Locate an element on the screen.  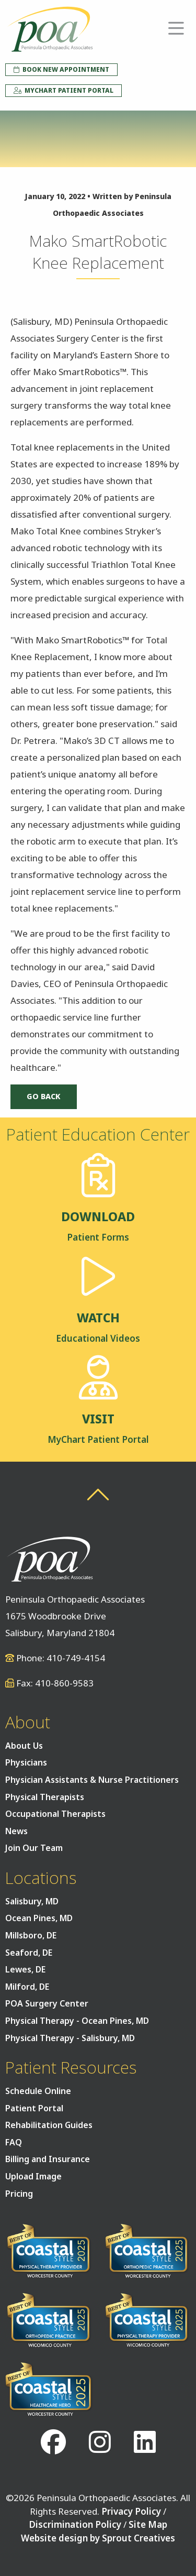
Site Map is located at coordinates (148, 2524).